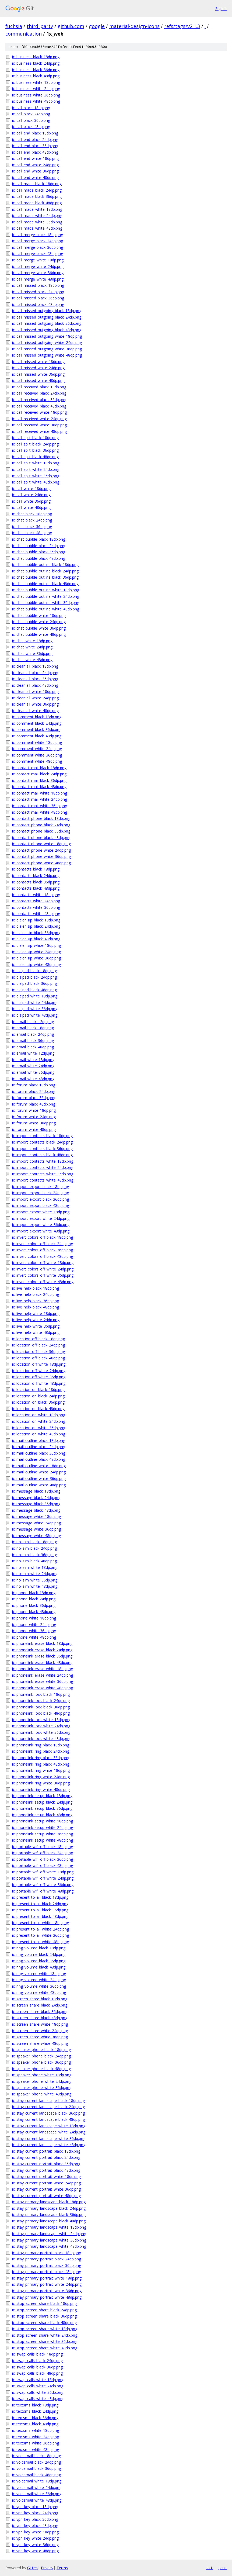 The width and height of the screenshot is (232, 2576). Describe the element at coordinates (36, 958) in the screenshot. I see `ic_dialer_sip_white_36dp.png` at that location.